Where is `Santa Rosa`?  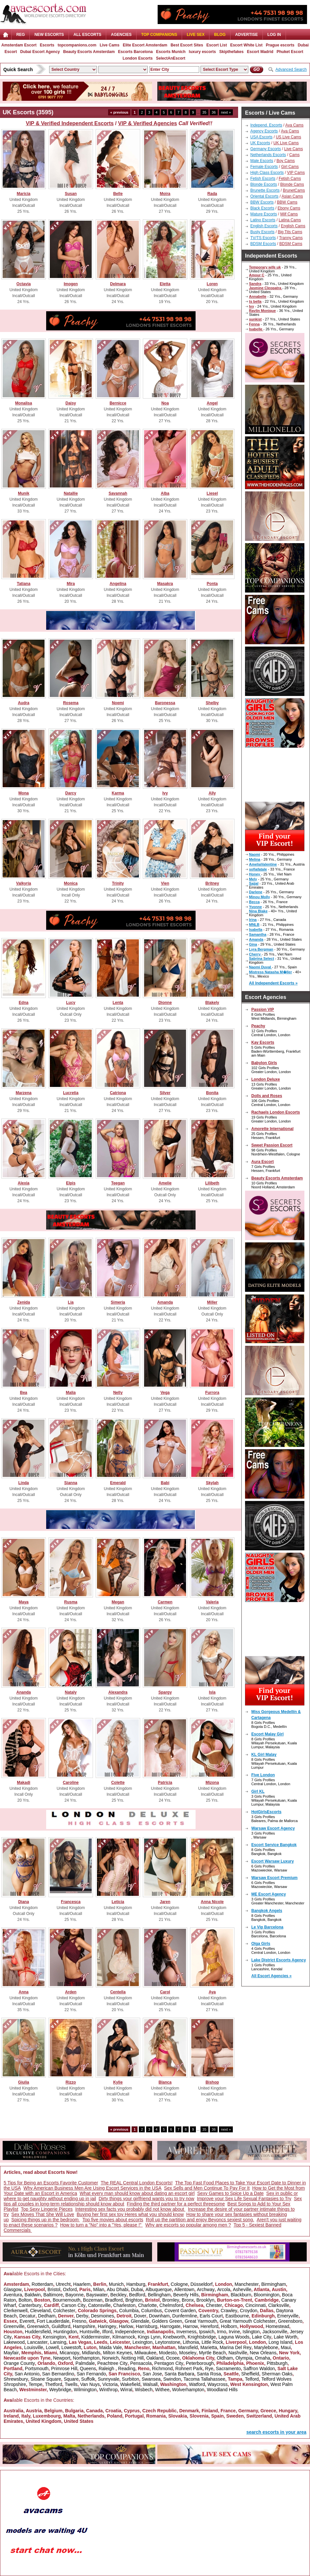
Santa Rosa is located at coordinates (209, 2373).